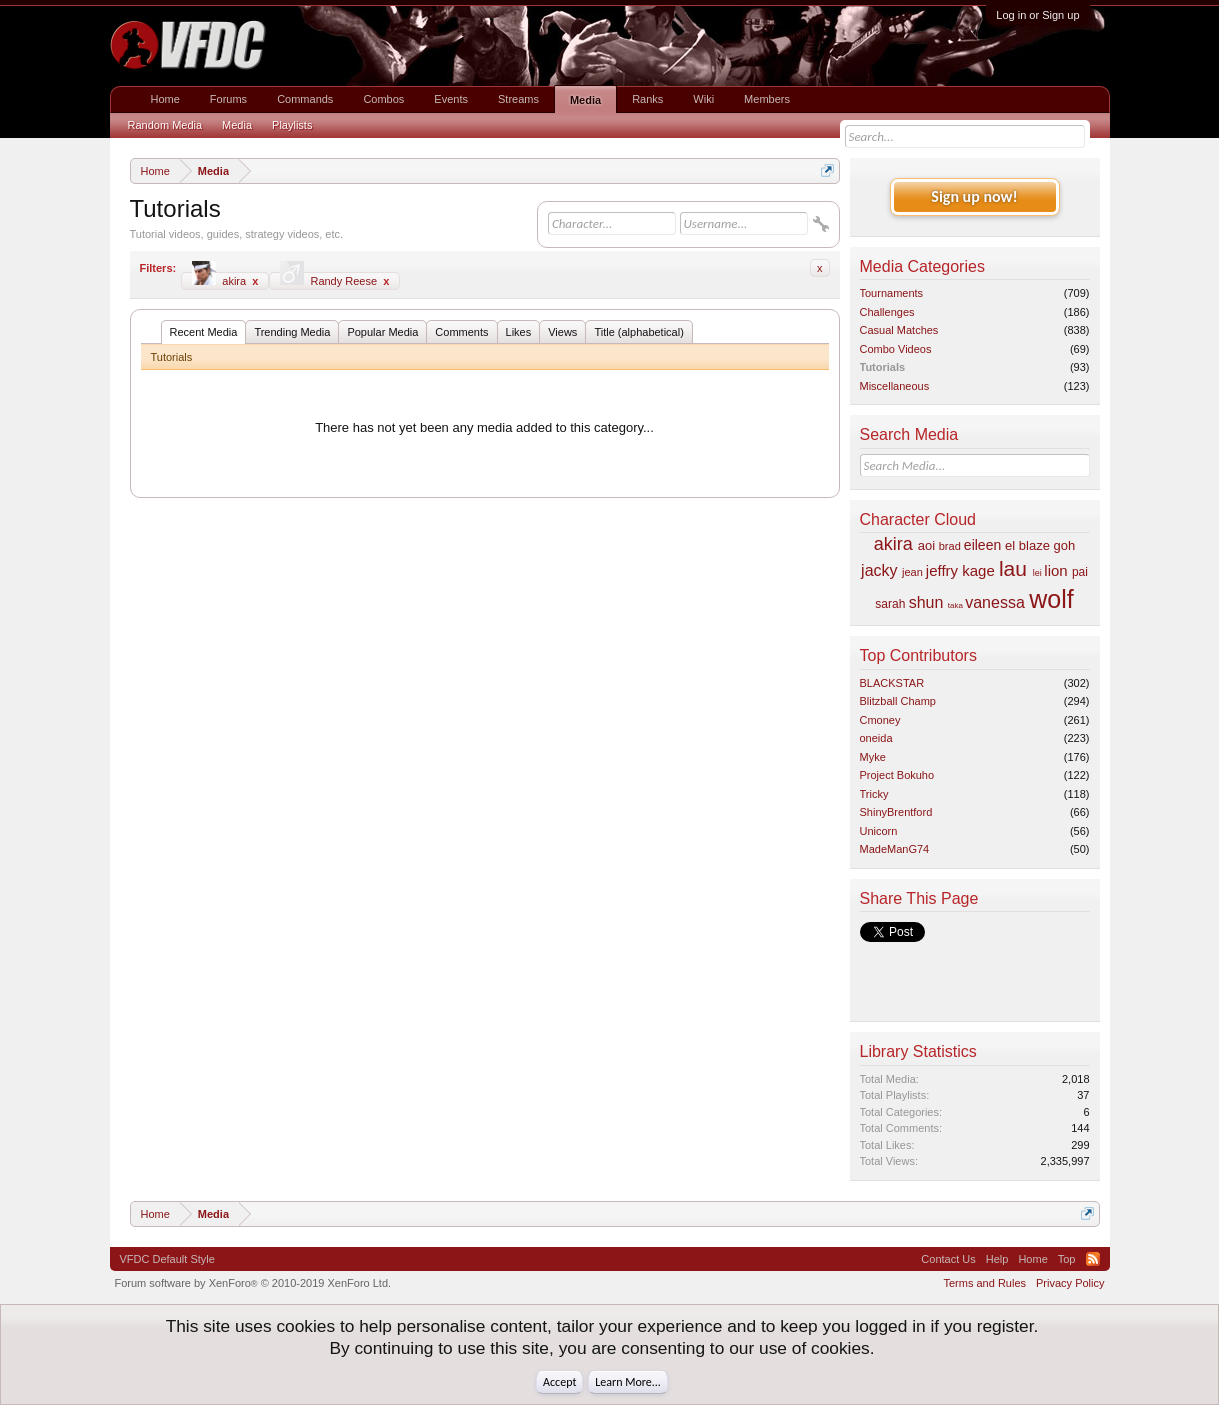 This screenshot has height=1405, width=1219. Describe the element at coordinates (922, 266) in the screenshot. I see `Media Categories` at that location.